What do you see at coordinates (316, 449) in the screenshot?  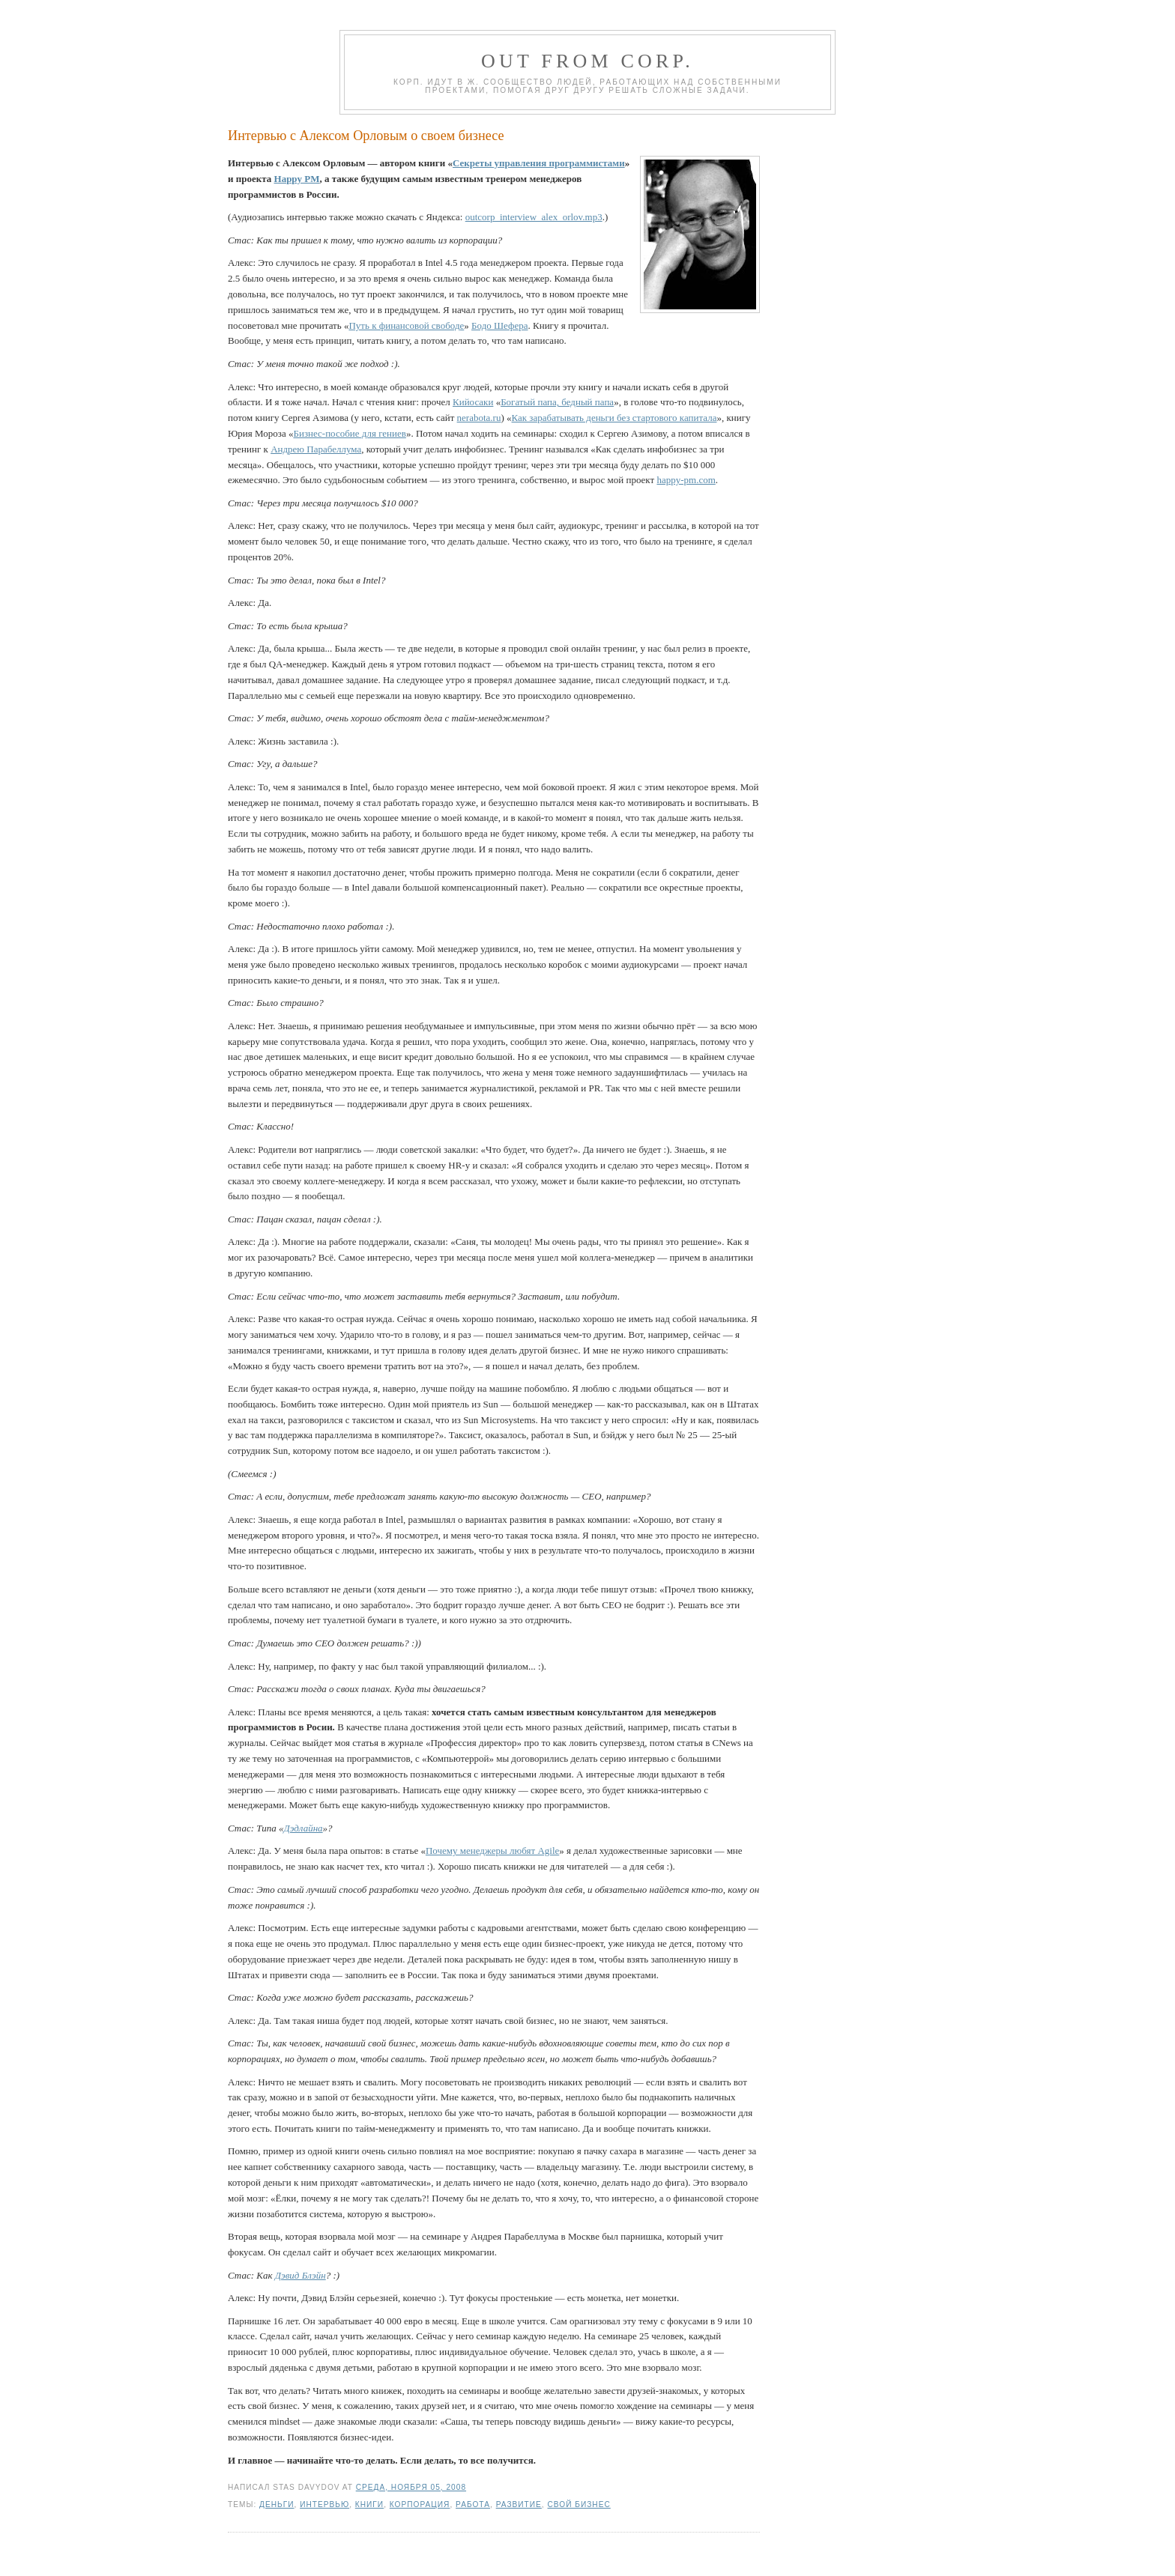 I see `Андрею Парабеллума` at bounding box center [316, 449].